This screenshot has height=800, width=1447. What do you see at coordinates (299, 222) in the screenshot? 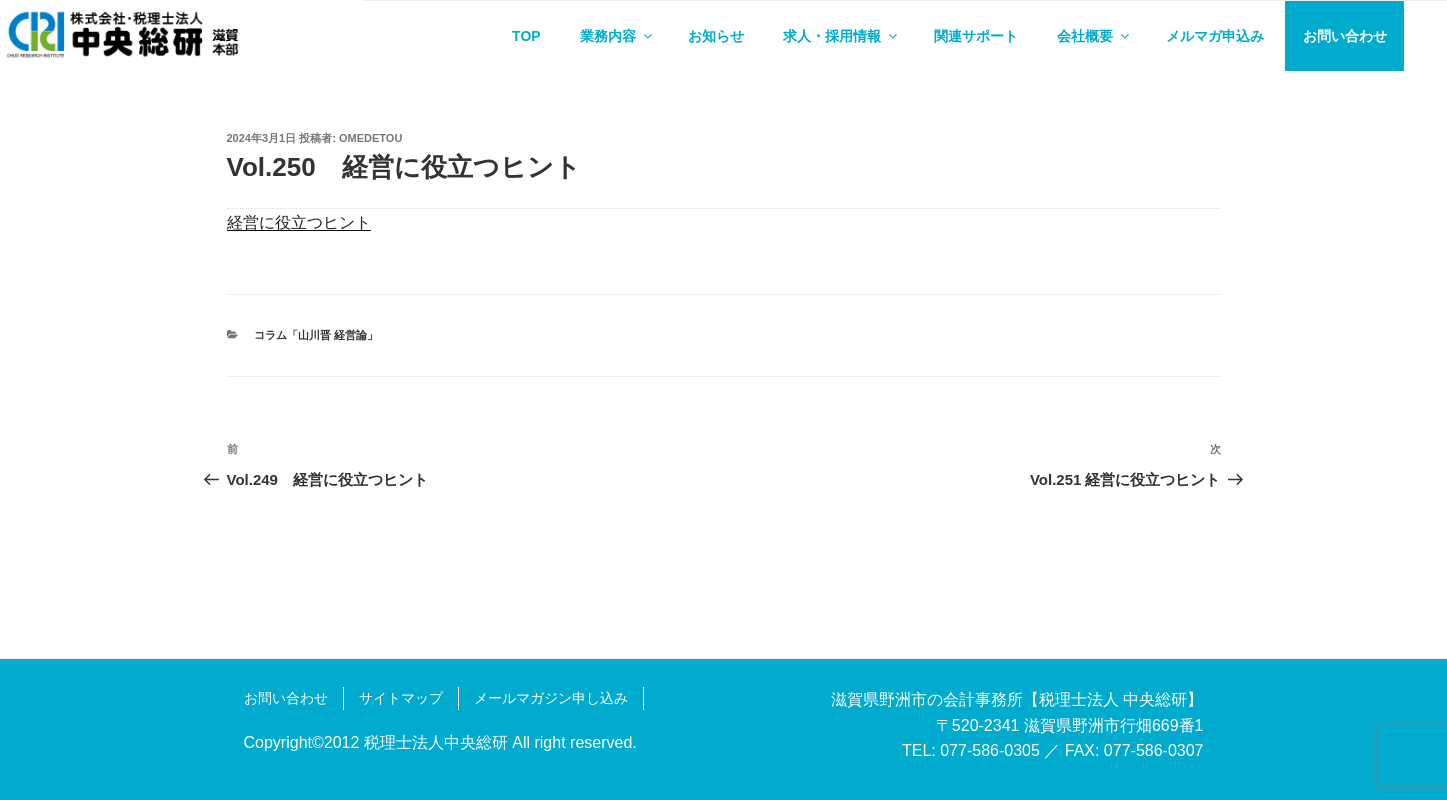
I see `経営に役立つヒント` at bounding box center [299, 222].